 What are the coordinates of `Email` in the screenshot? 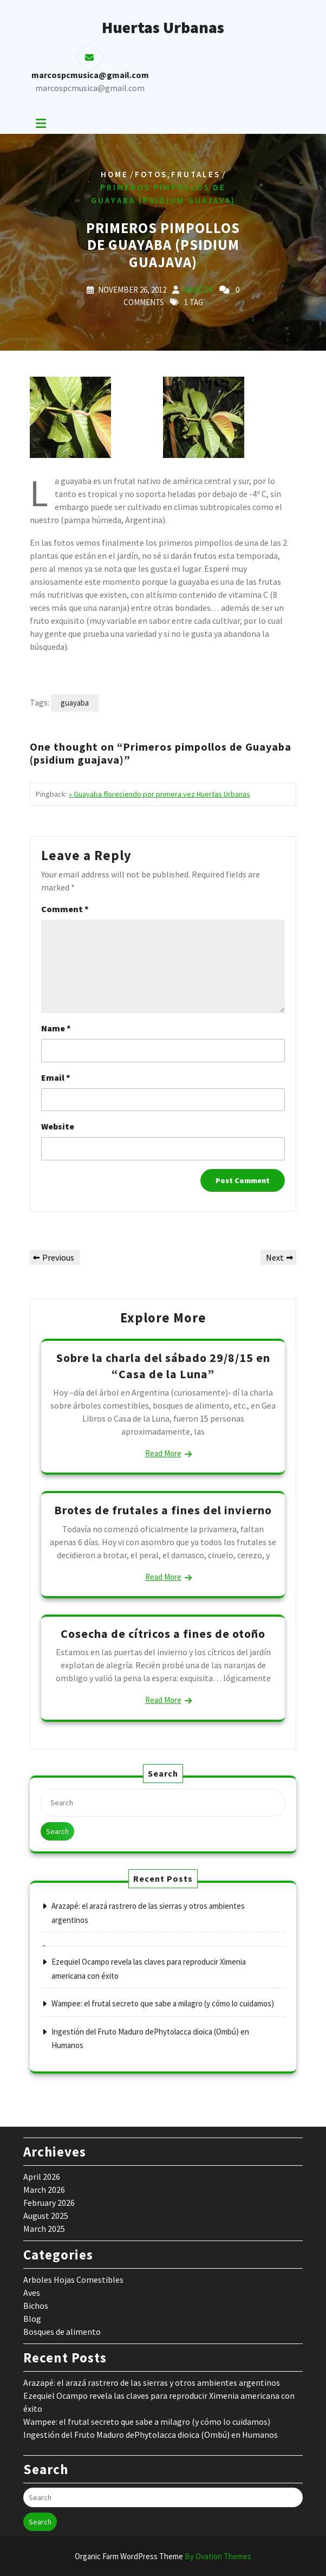 It's located at (55, 1077).